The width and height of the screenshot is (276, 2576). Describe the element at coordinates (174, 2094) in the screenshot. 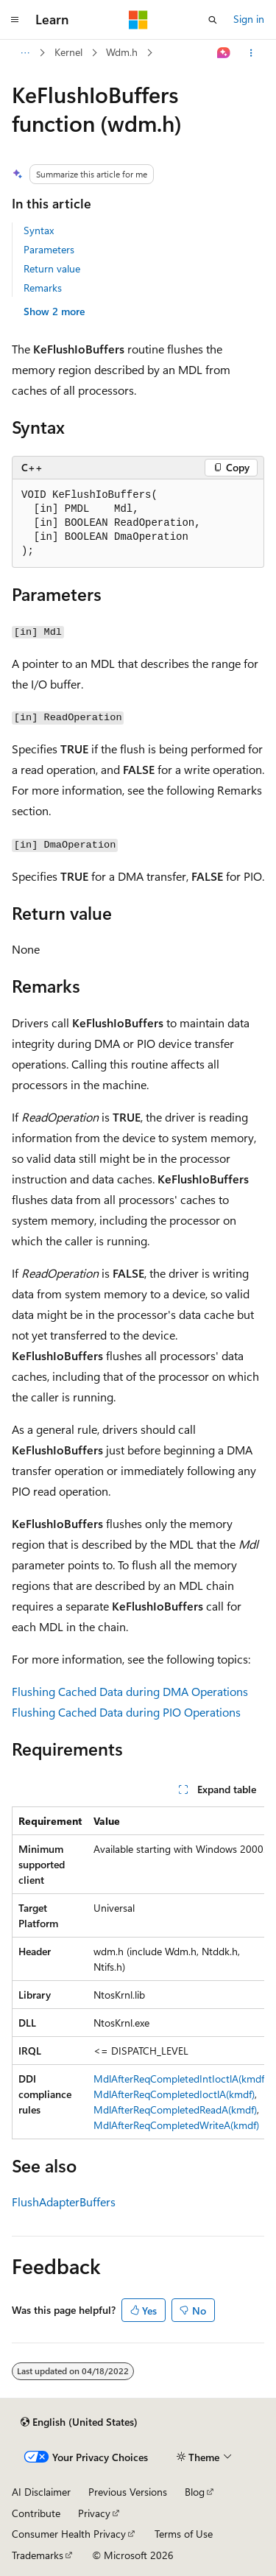

I see `MdlAfterReqCompletedIoctlA(kmdf)` at that location.